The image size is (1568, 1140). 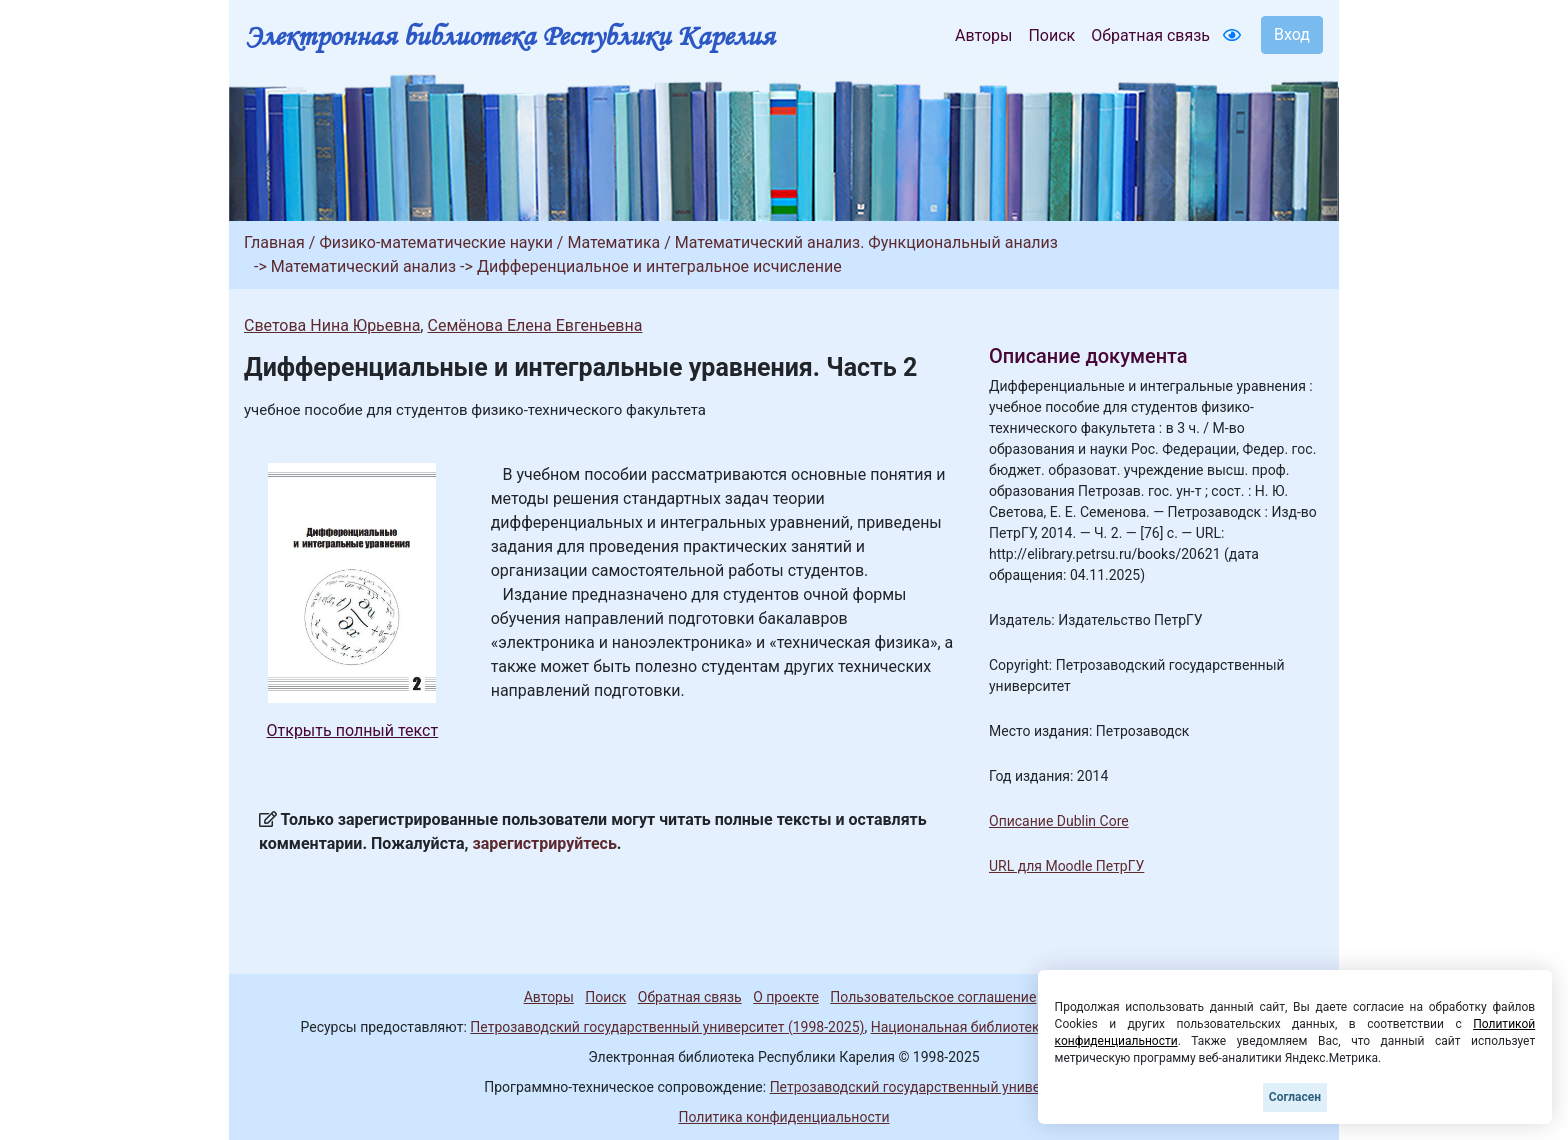 I want to click on Вход, so click(x=1292, y=34).